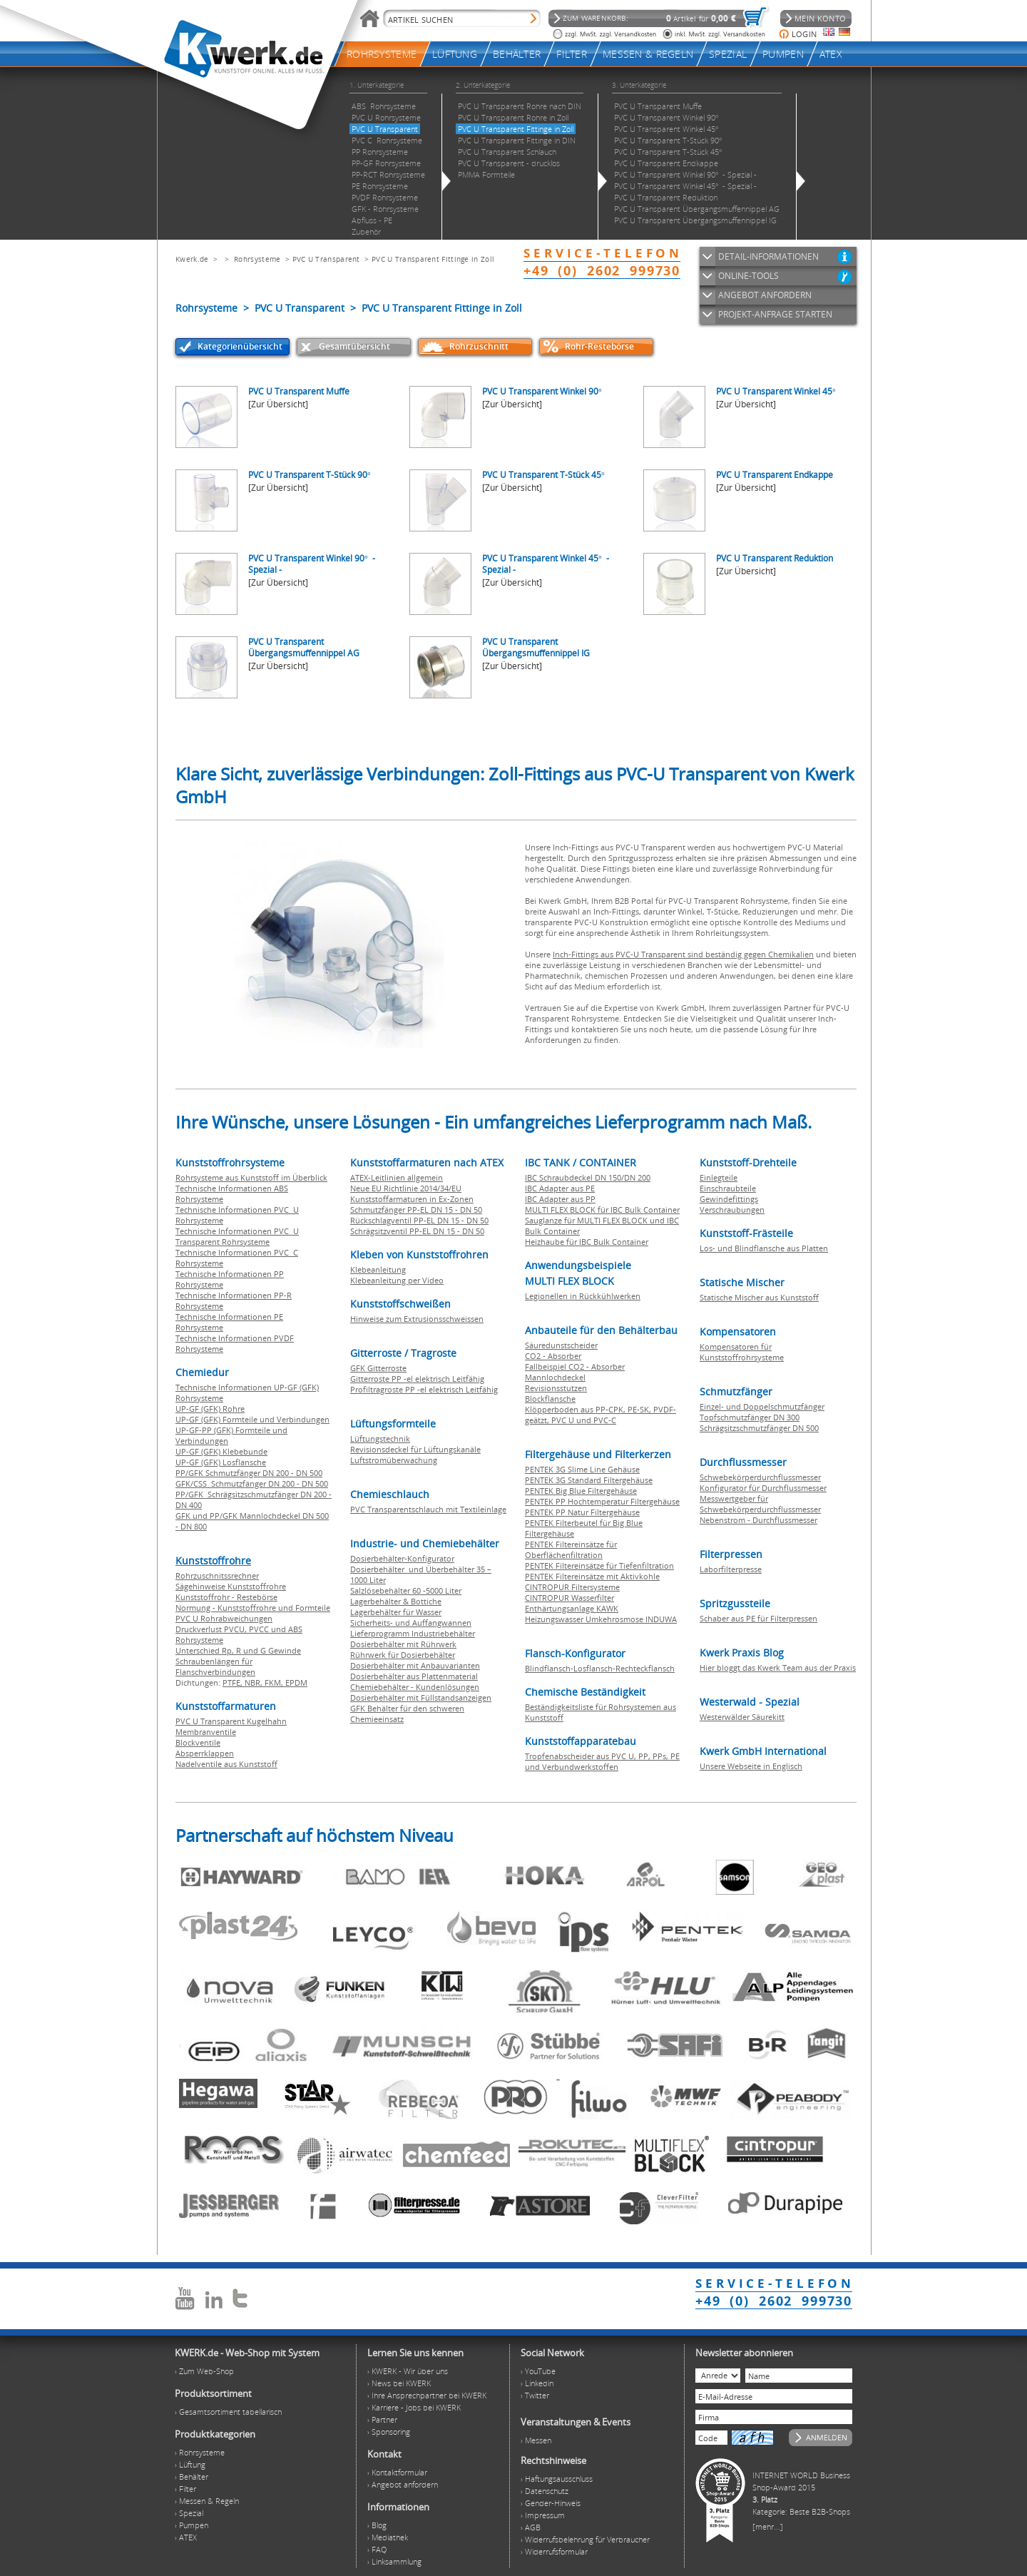 The image size is (1027, 2576). Describe the element at coordinates (728, 1188) in the screenshot. I see `Einschraubteile` at that location.